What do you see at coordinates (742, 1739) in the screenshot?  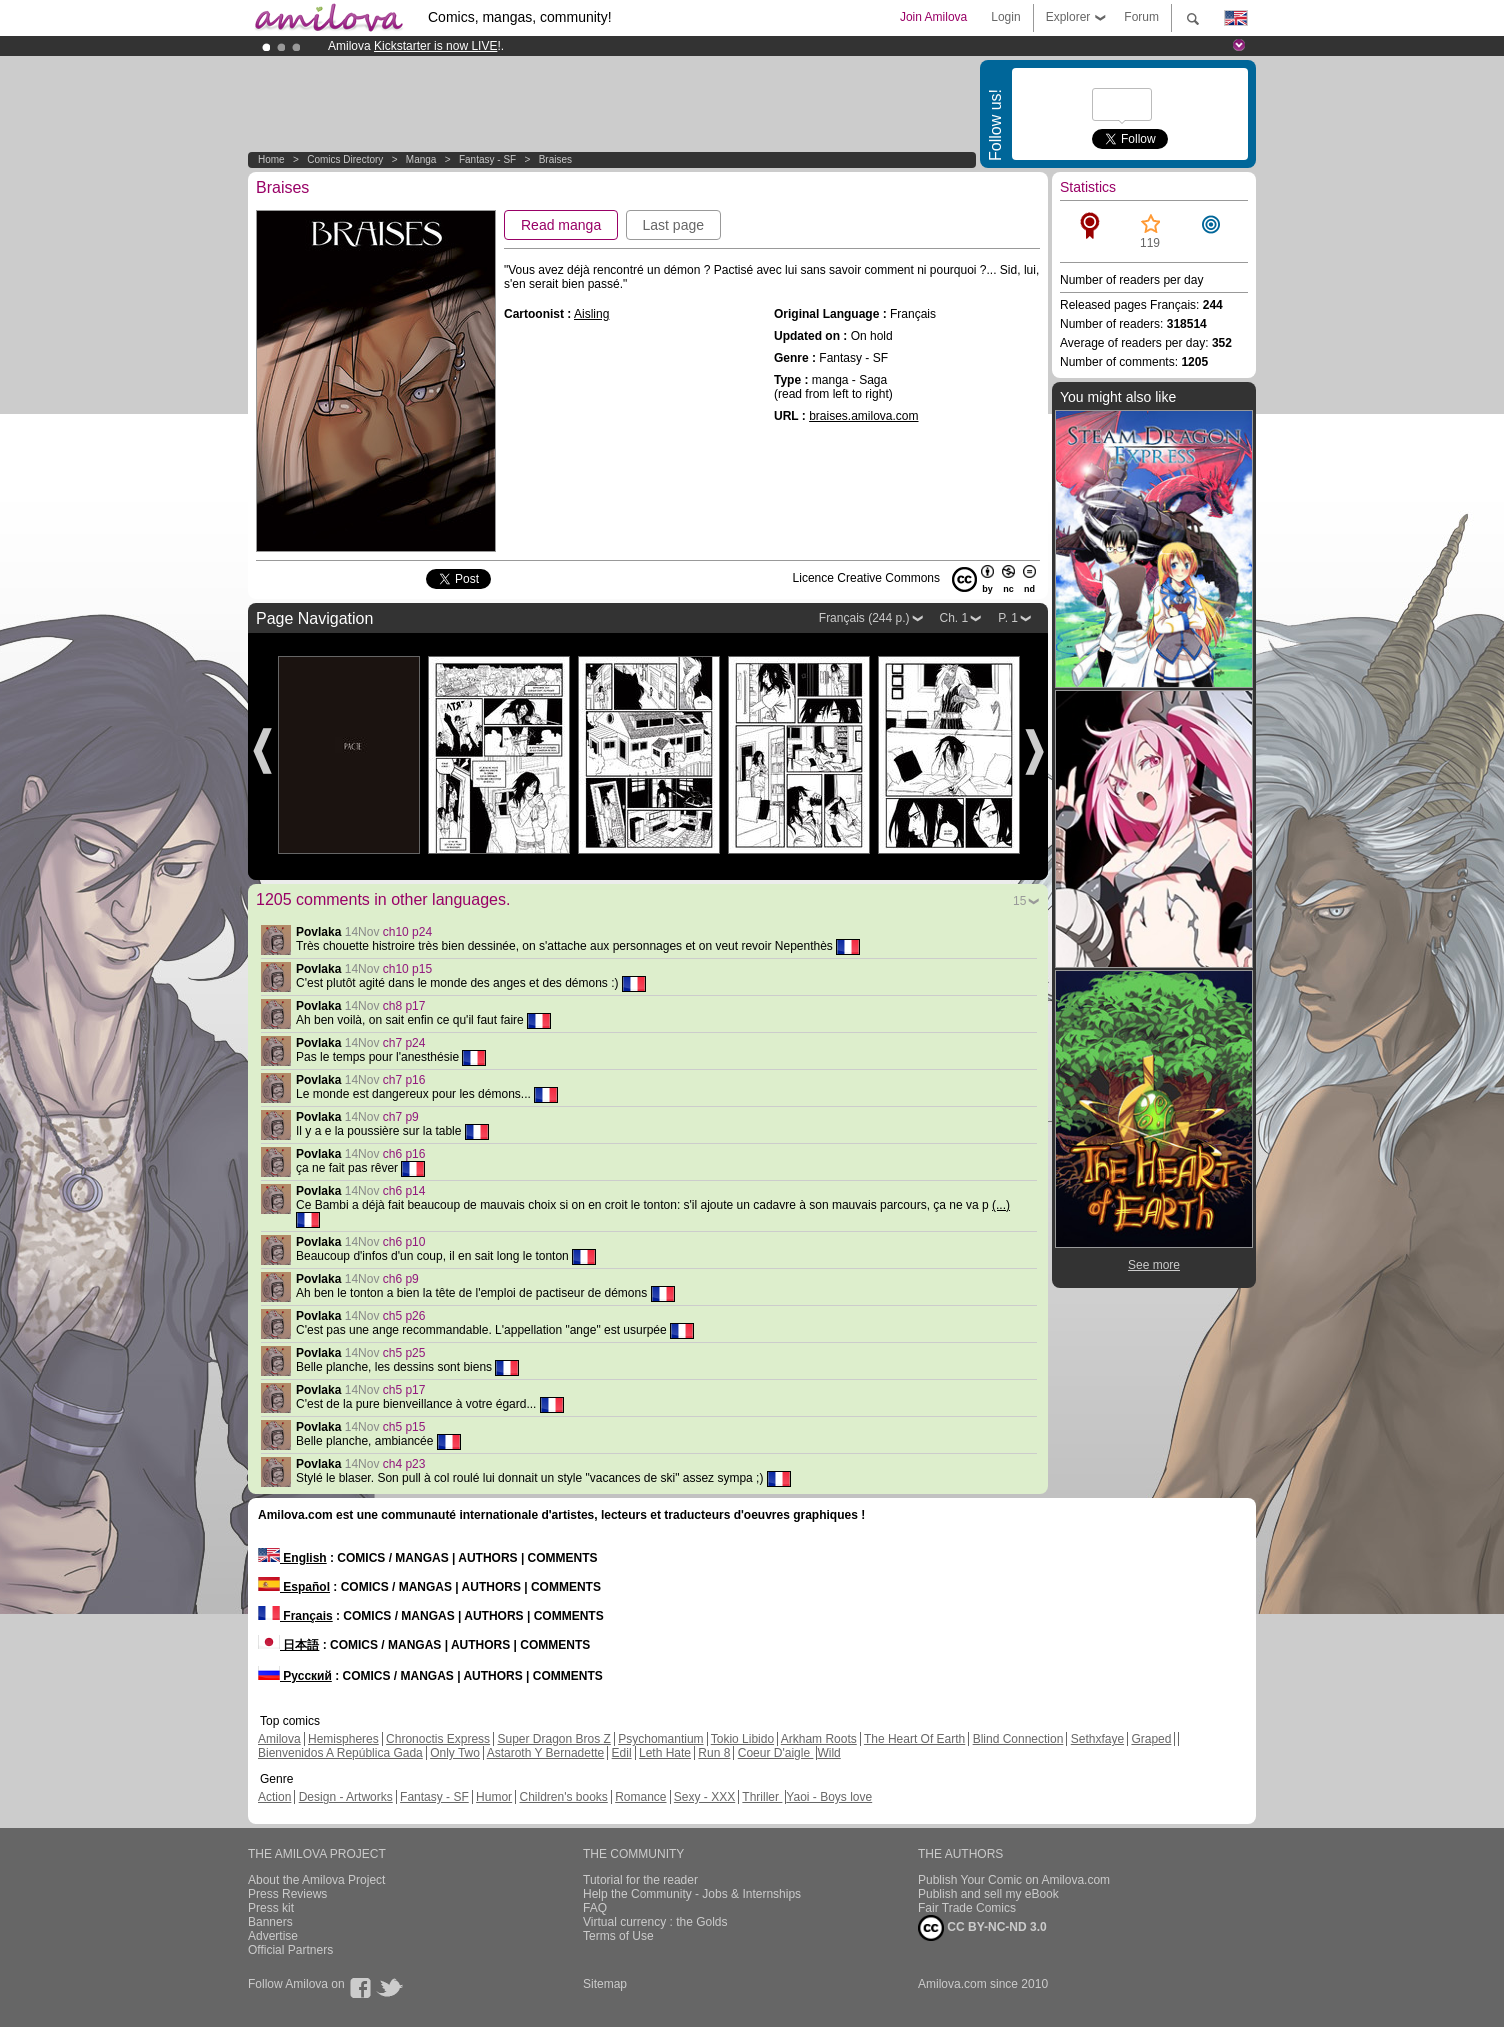 I see `Tokio Libido` at bounding box center [742, 1739].